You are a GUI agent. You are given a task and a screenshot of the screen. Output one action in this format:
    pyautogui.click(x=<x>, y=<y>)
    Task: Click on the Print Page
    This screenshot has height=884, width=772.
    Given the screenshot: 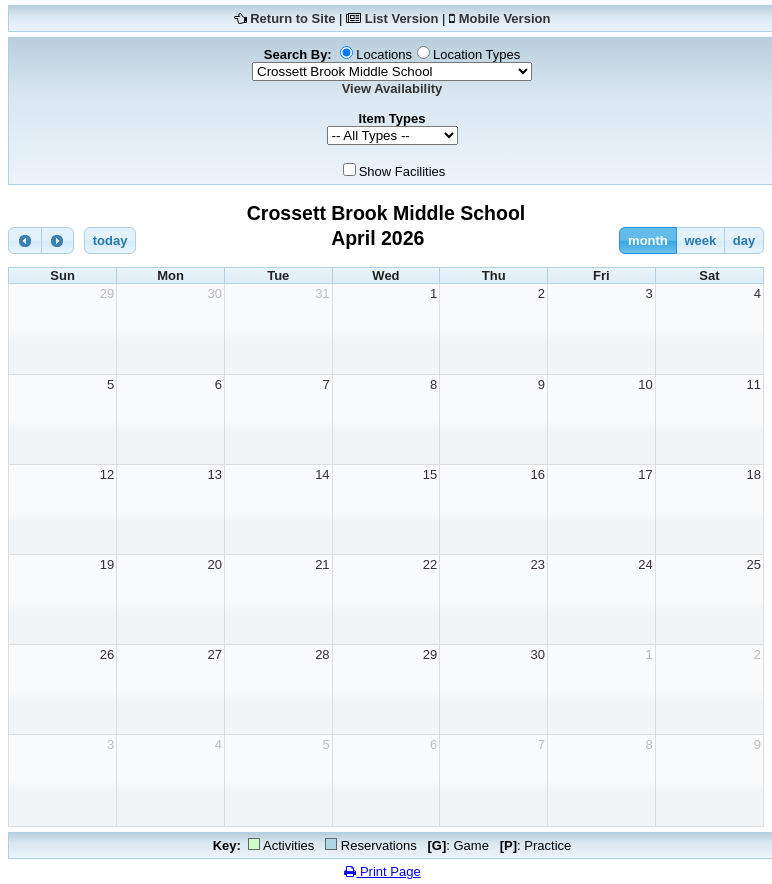 What is the action you would take?
    pyautogui.click(x=382, y=871)
    